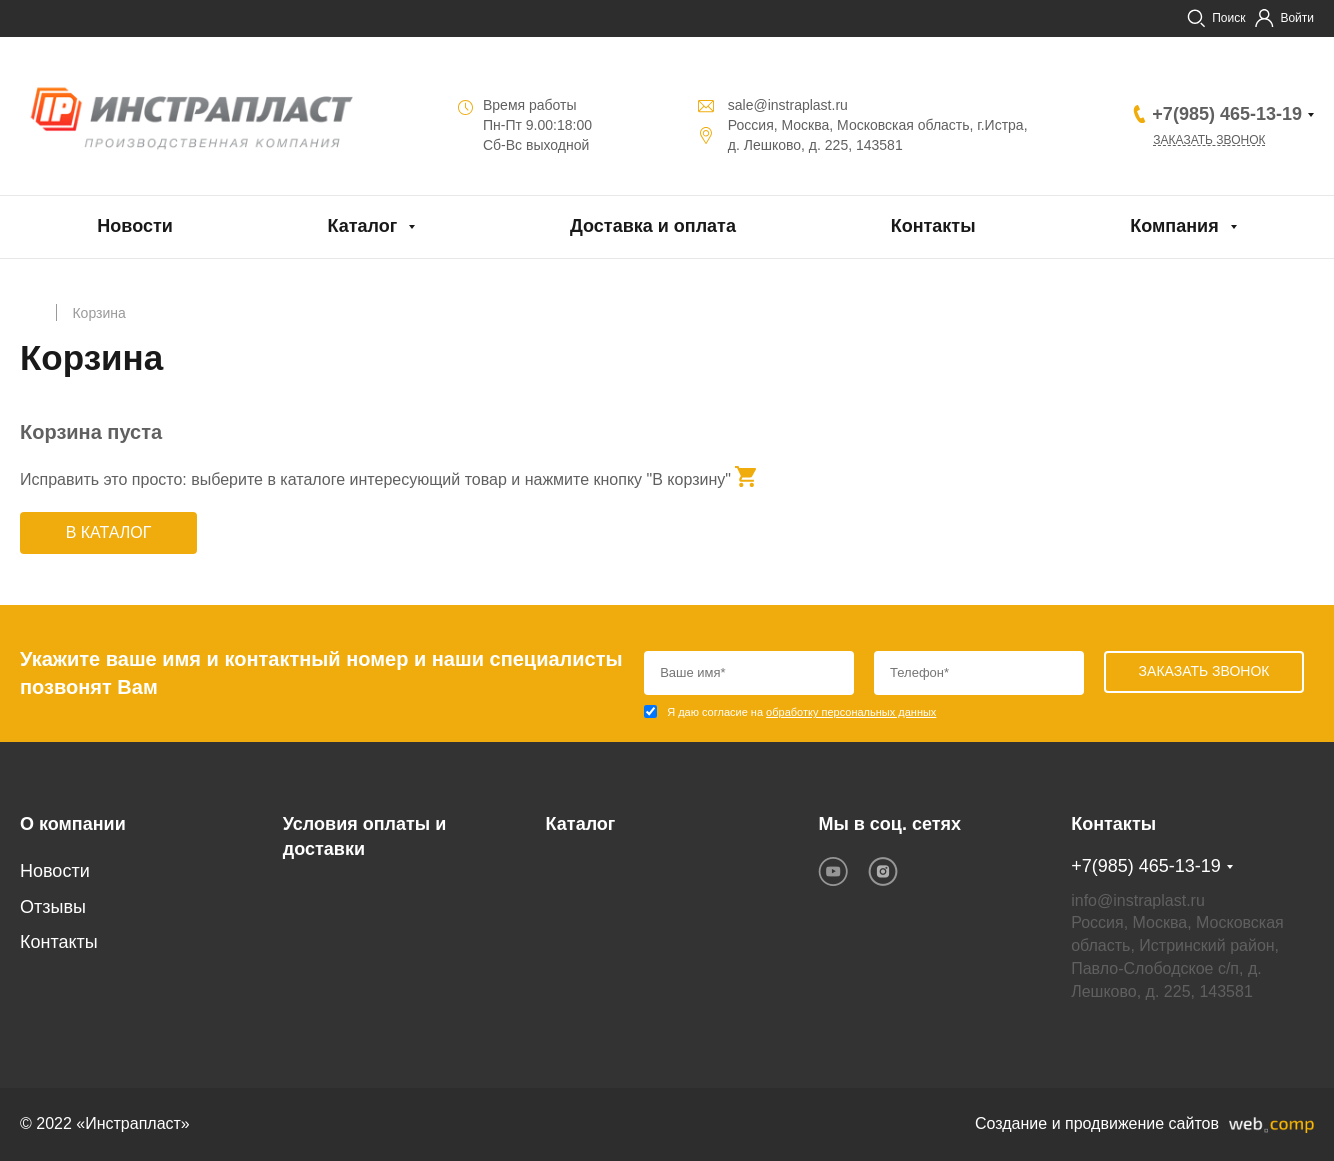  What do you see at coordinates (933, 226) in the screenshot?
I see `Контакты` at bounding box center [933, 226].